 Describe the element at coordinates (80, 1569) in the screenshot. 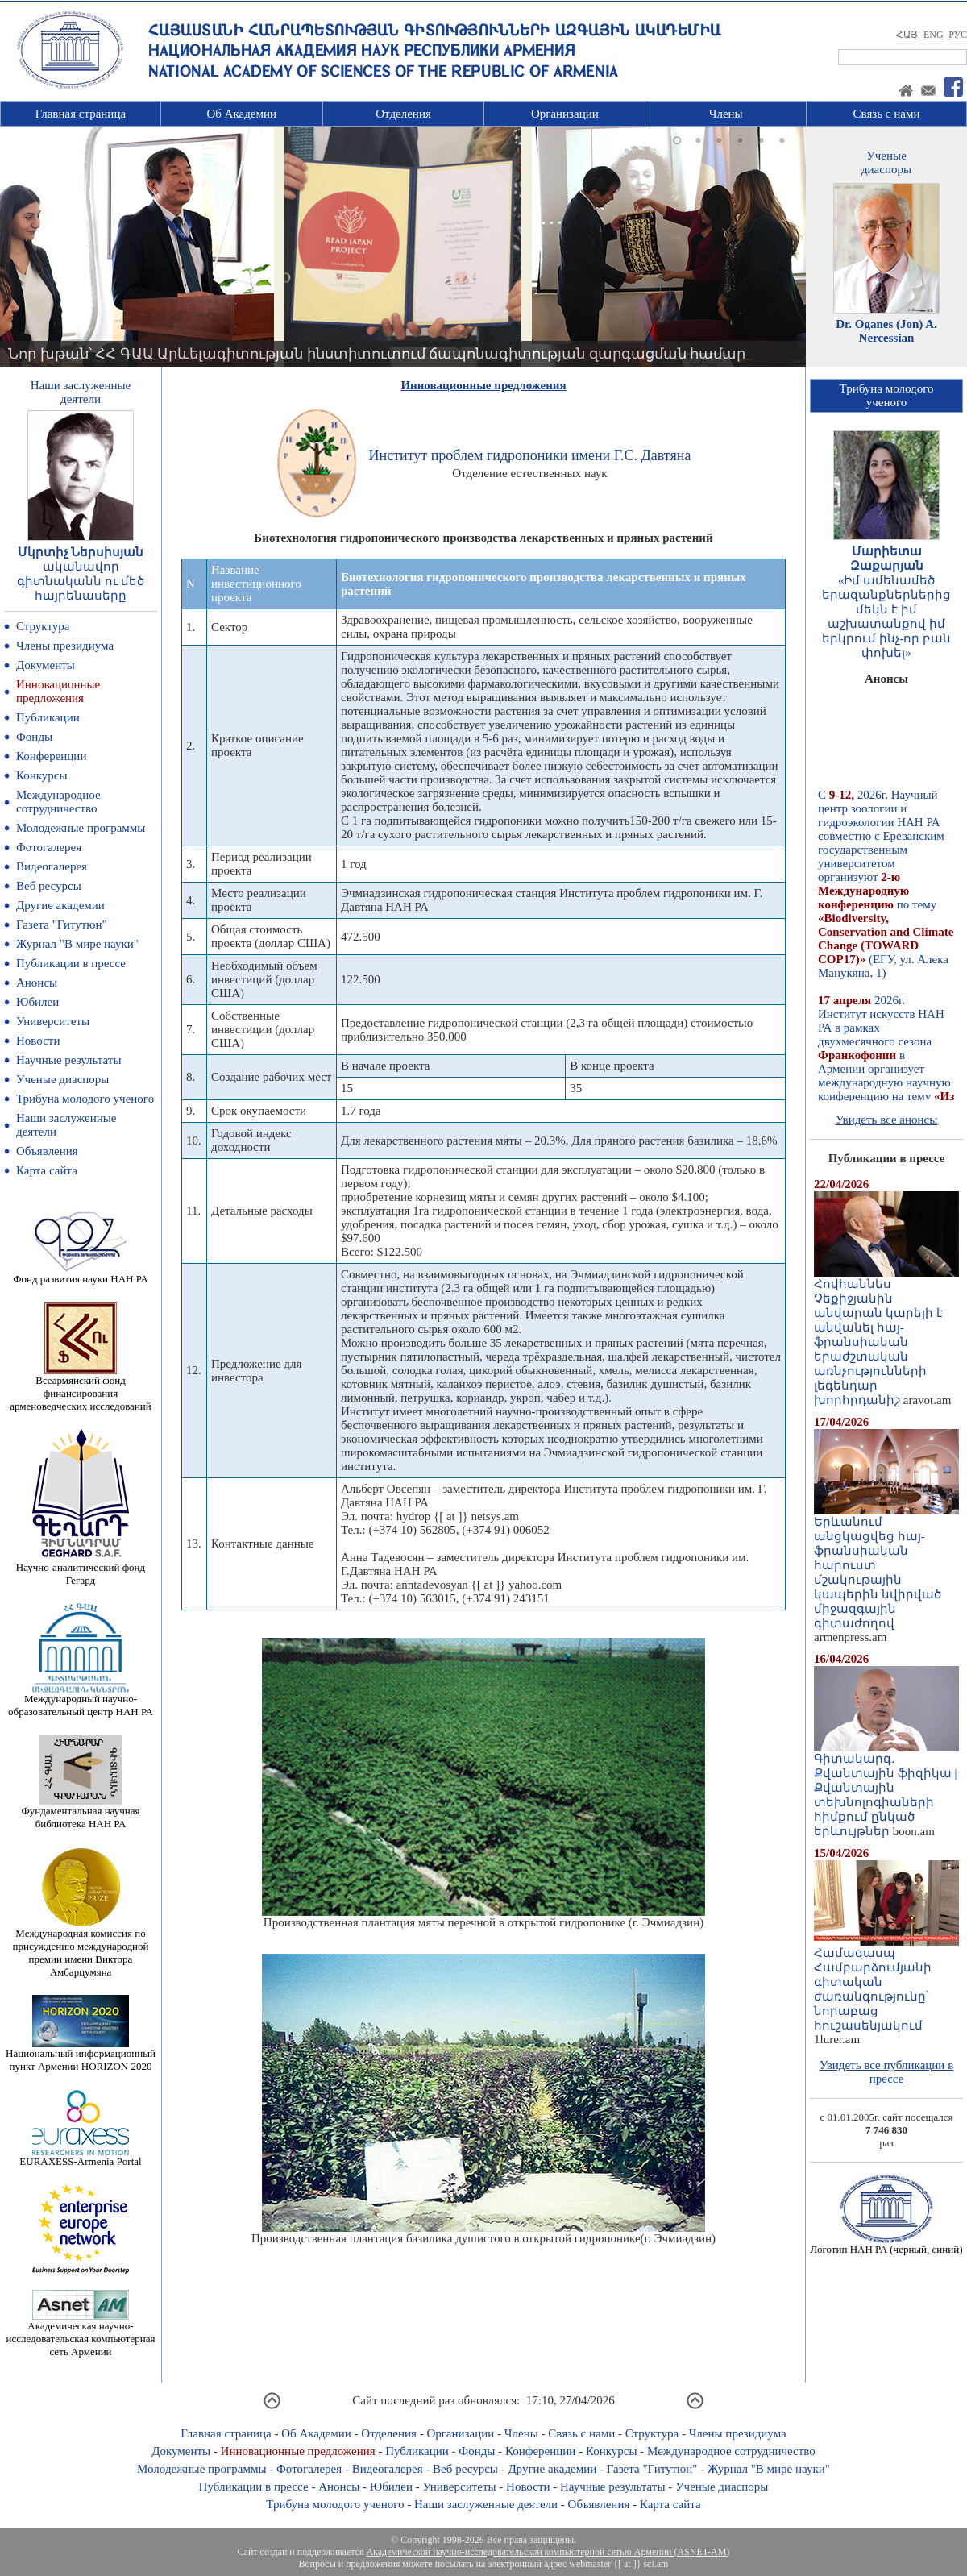

I see `Научно-аналитический фонд Гегард` at that location.